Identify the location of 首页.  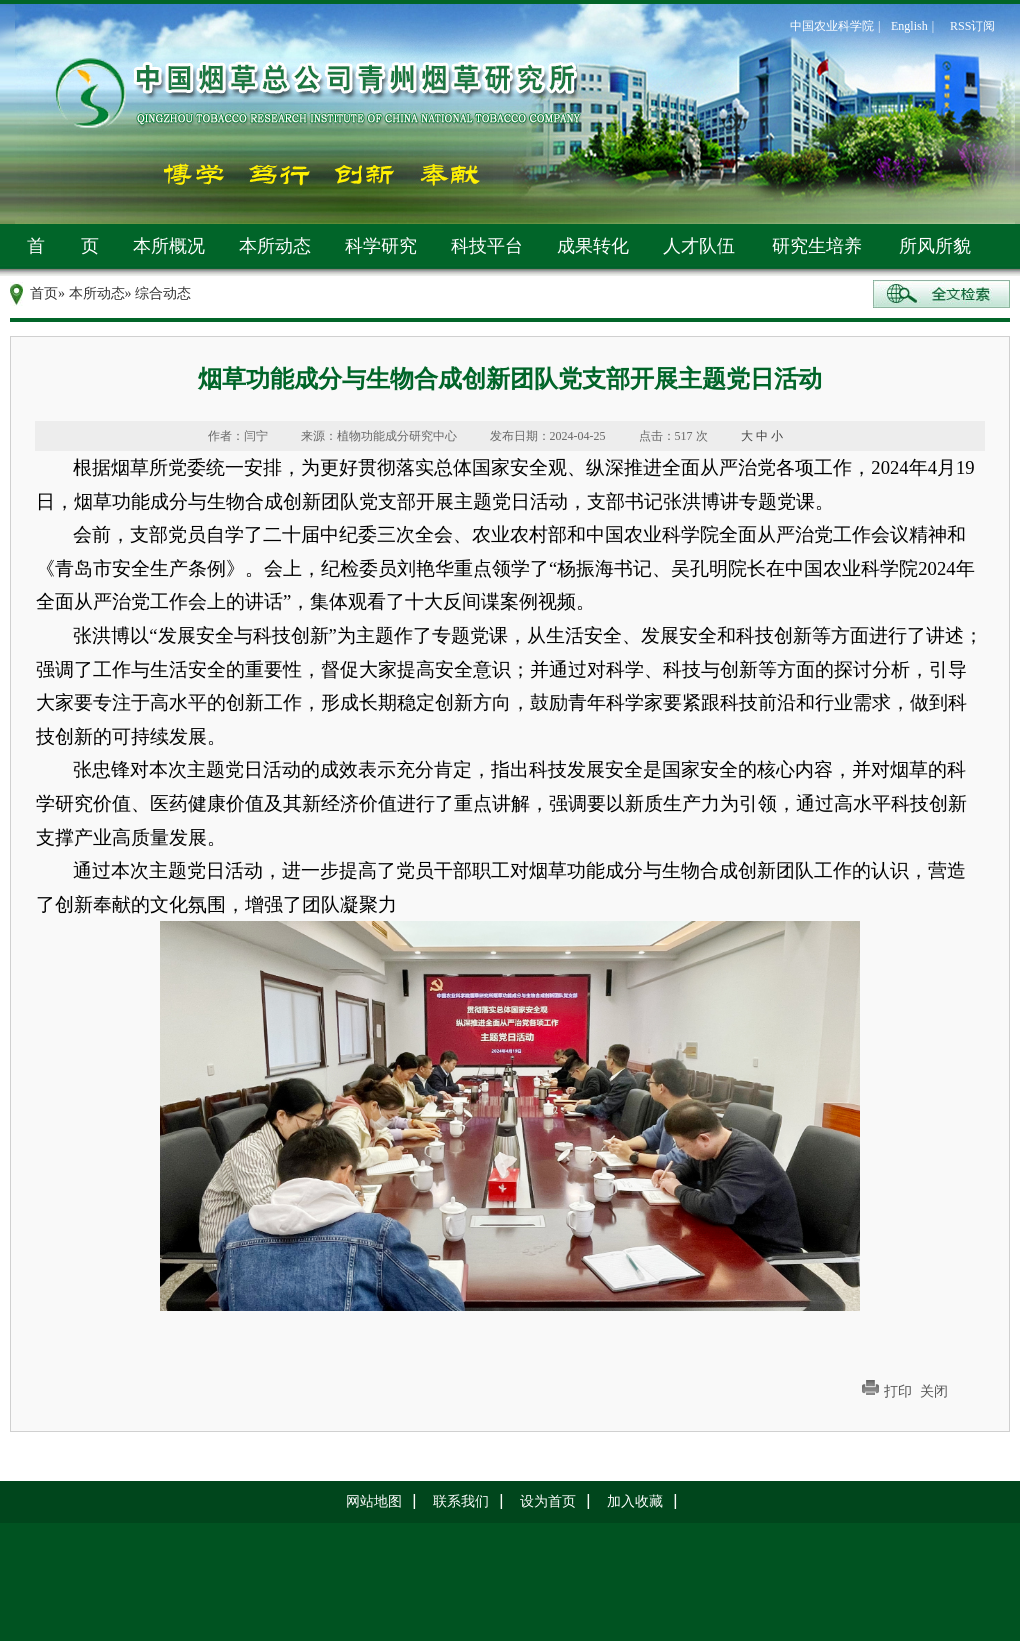
(44, 293).